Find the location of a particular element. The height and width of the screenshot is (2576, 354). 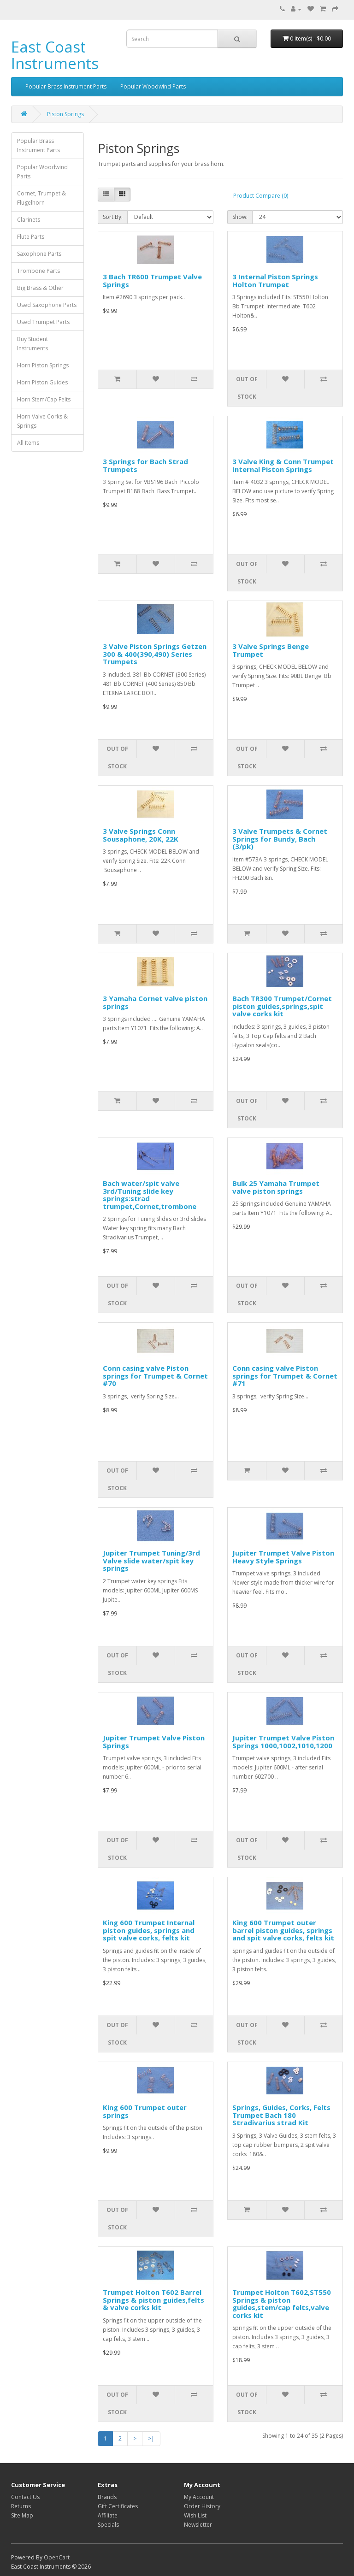

Used Saxophone Parts is located at coordinates (47, 305).